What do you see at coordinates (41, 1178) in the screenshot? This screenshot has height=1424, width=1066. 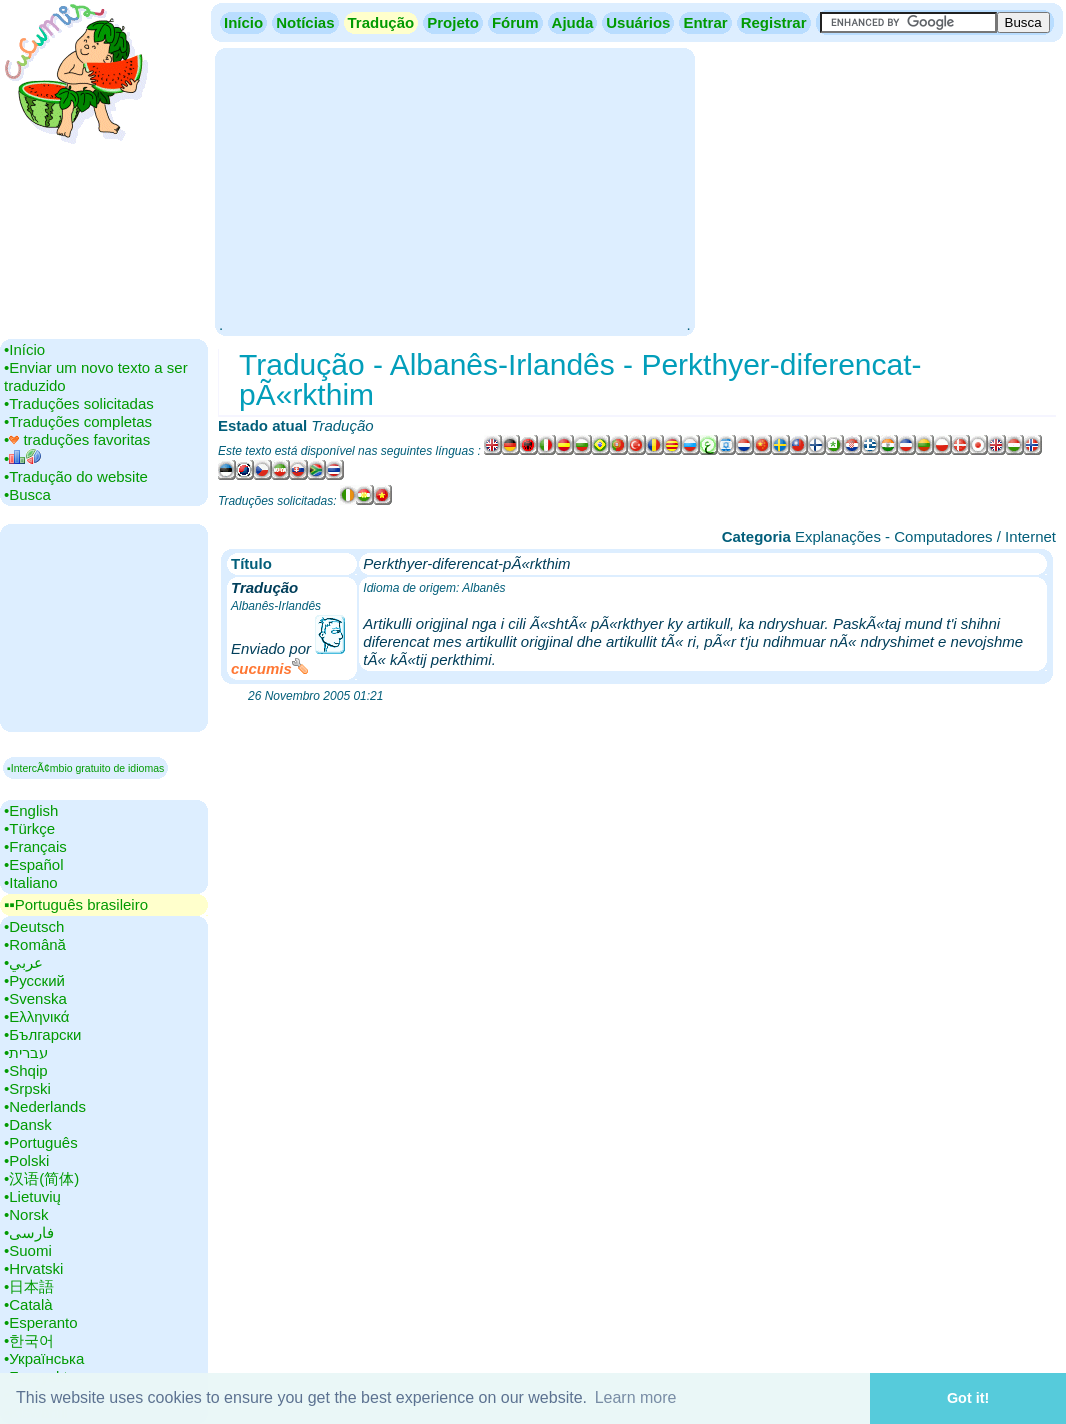 I see `•‎汉语(简体)` at bounding box center [41, 1178].